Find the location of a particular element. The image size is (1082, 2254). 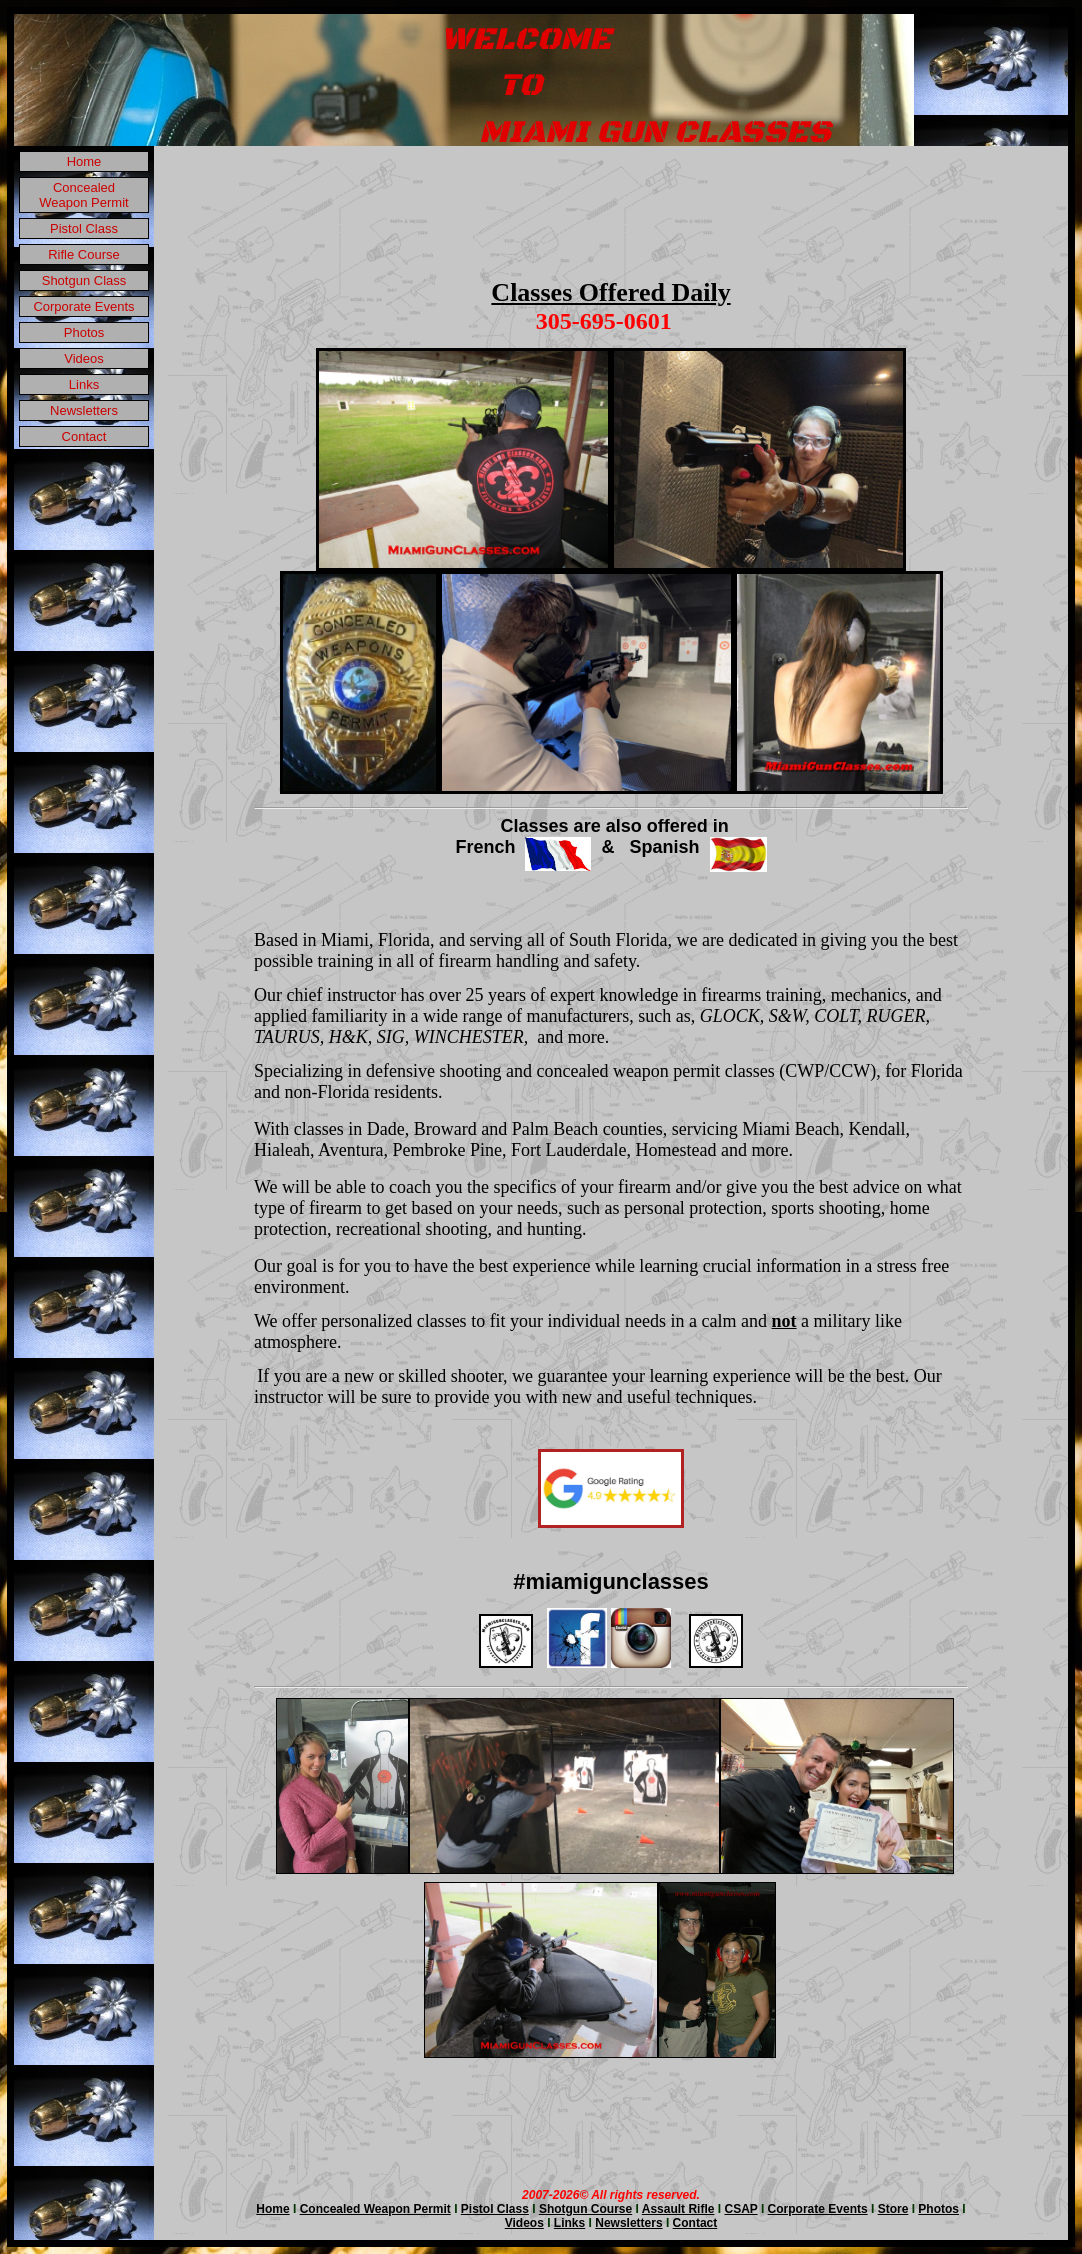

Videos is located at coordinates (84, 358).